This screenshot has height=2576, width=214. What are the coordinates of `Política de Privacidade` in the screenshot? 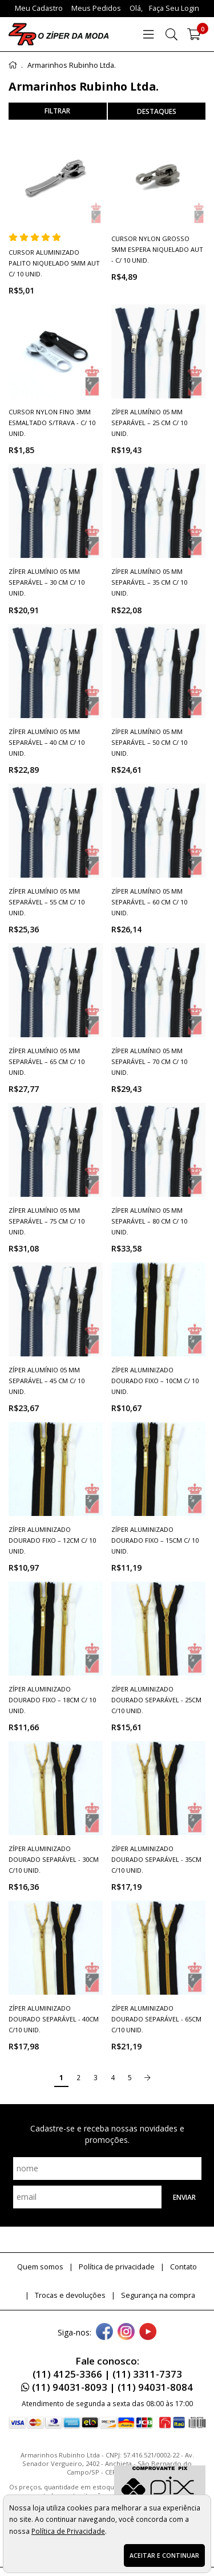 It's located at (68, 2531).